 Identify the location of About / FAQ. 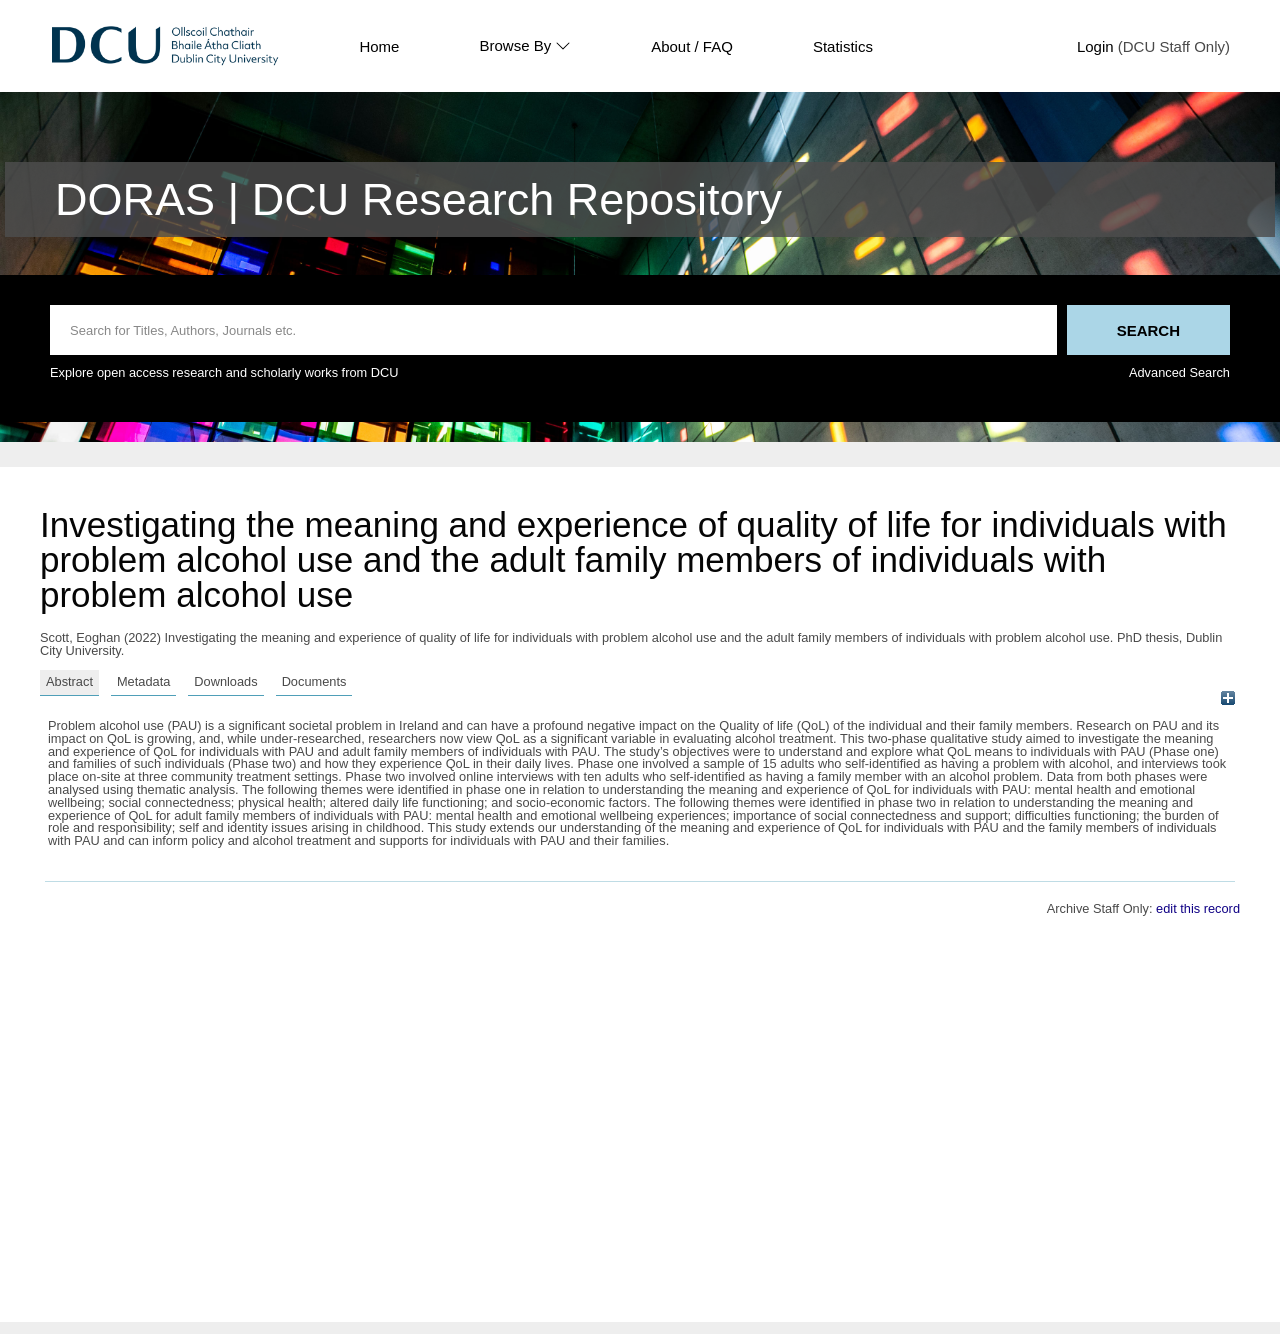
(692, 46).